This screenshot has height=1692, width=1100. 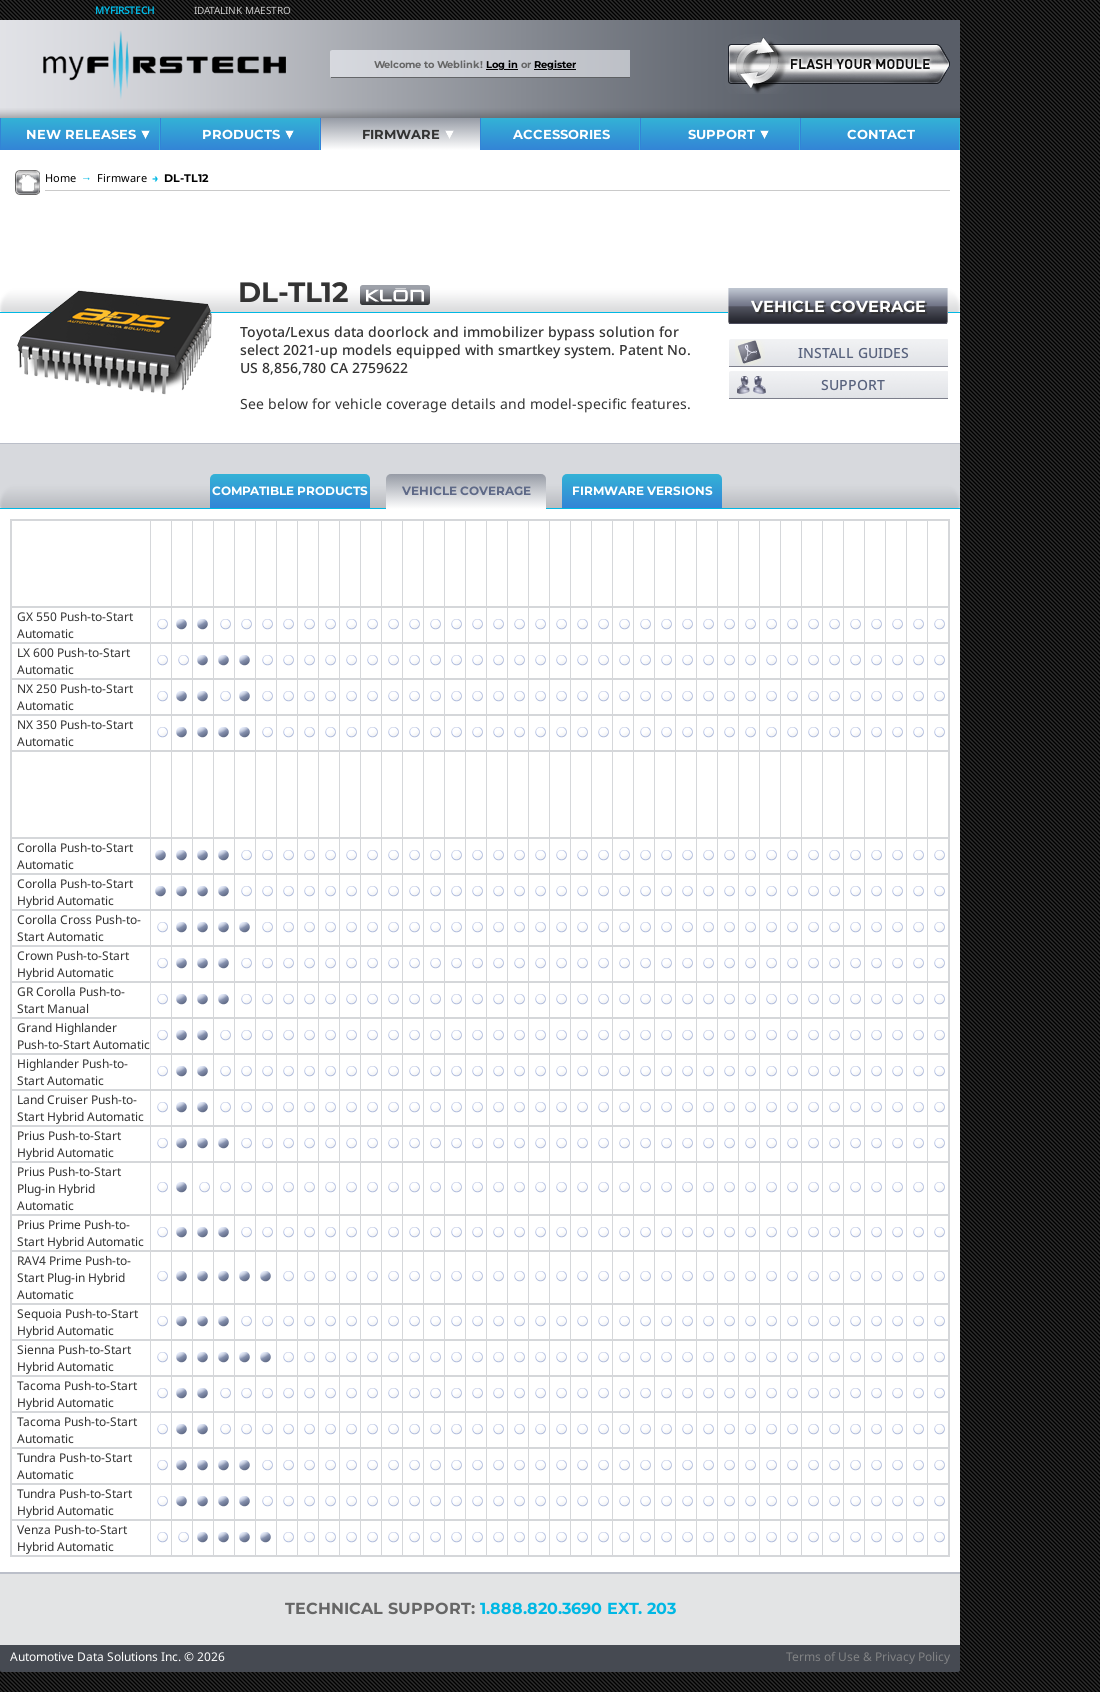 What do you see at coordinates (290, 490) in the screenshot?
I see `Compatible Products` at bounding box center [290, 490].